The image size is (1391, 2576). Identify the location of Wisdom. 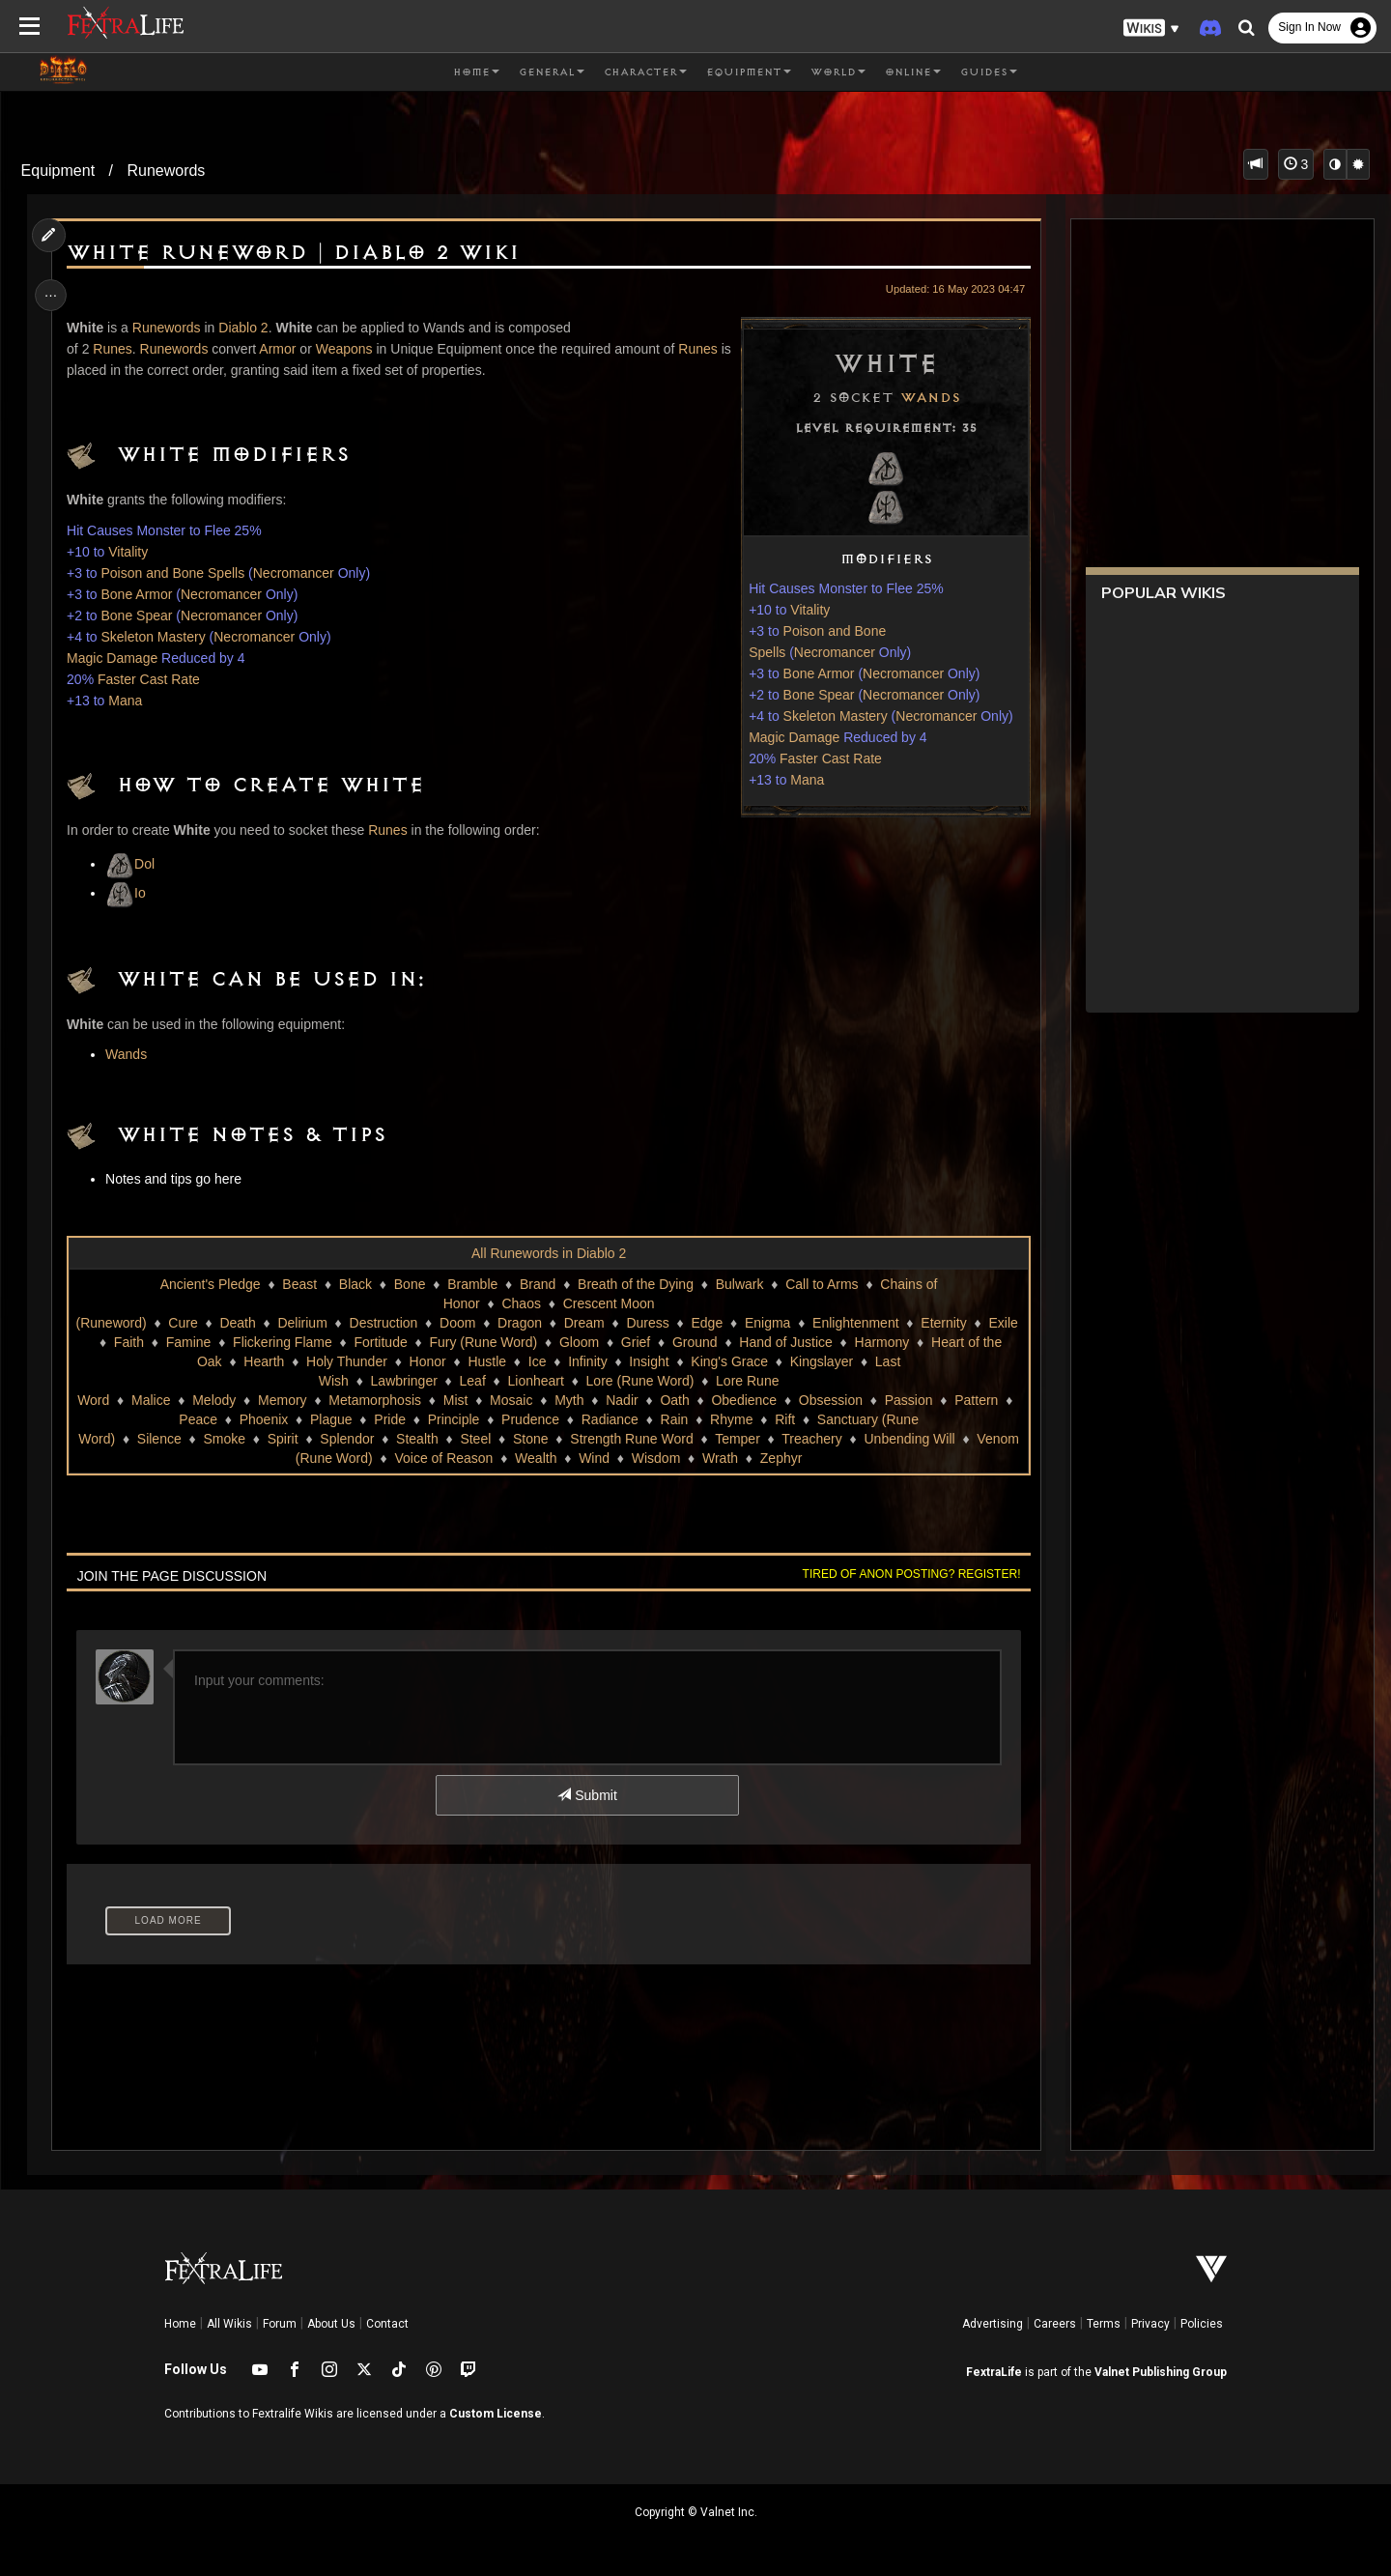
(655, 1458).